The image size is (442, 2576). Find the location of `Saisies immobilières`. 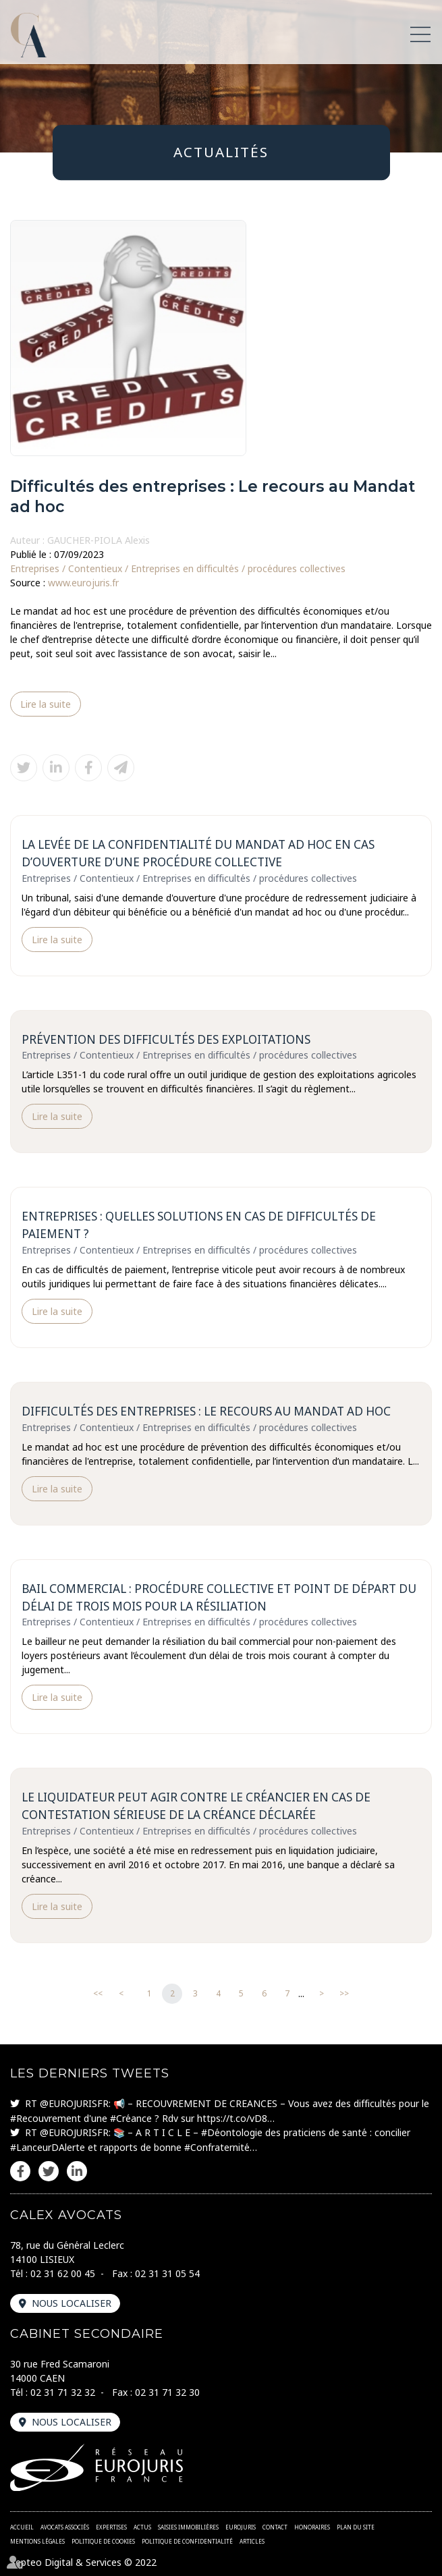

Saisies immobilières is located at coordinates (188, 2527).